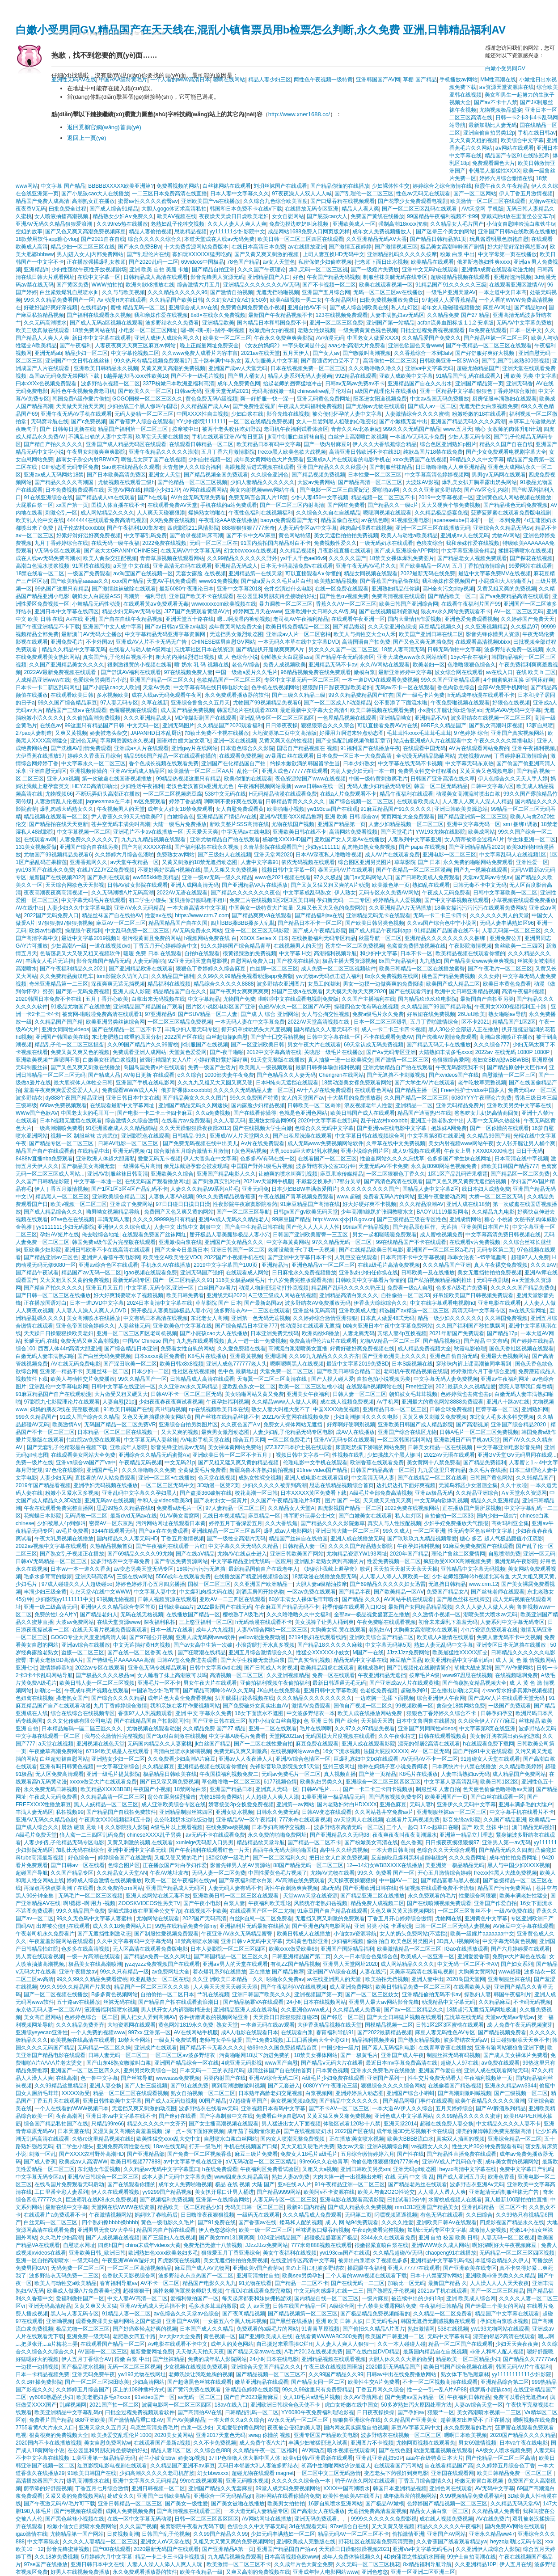 The width and height of the screenshot is (558, 2576). Describe the element at coordinates (507, 2313) in the screenshot. I see `精品国产中文字幕在线观看` at that location.